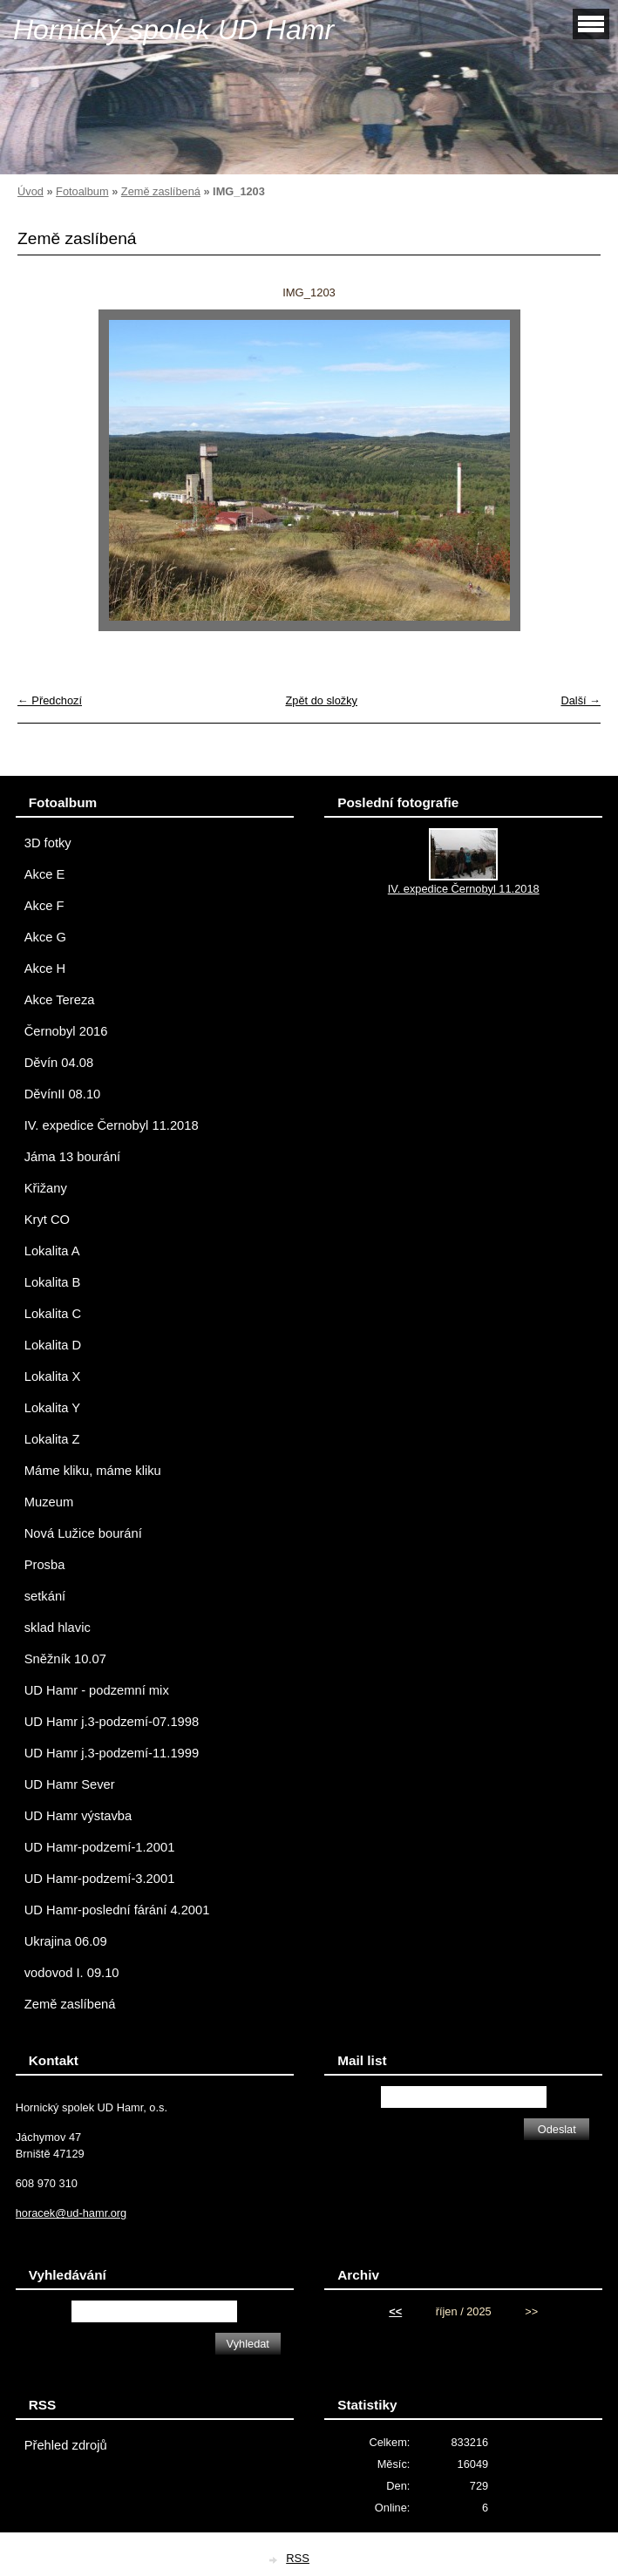 The height and width of the screenshot is (2576, 618). What do you see at coordinates (83, 1533) in the screenshot?
I see `Nová Lužice bourání` at bounding box center [83, 1533].